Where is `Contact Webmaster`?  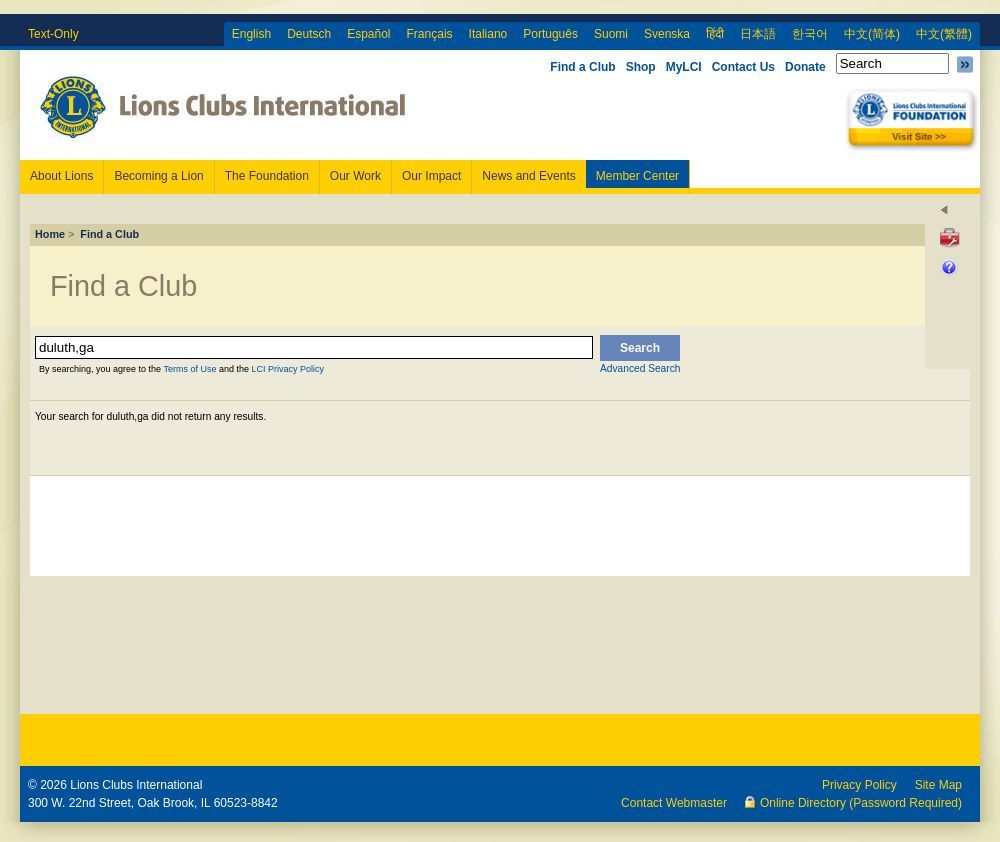 Contact Webmaster is located at coordinates (674, 803).